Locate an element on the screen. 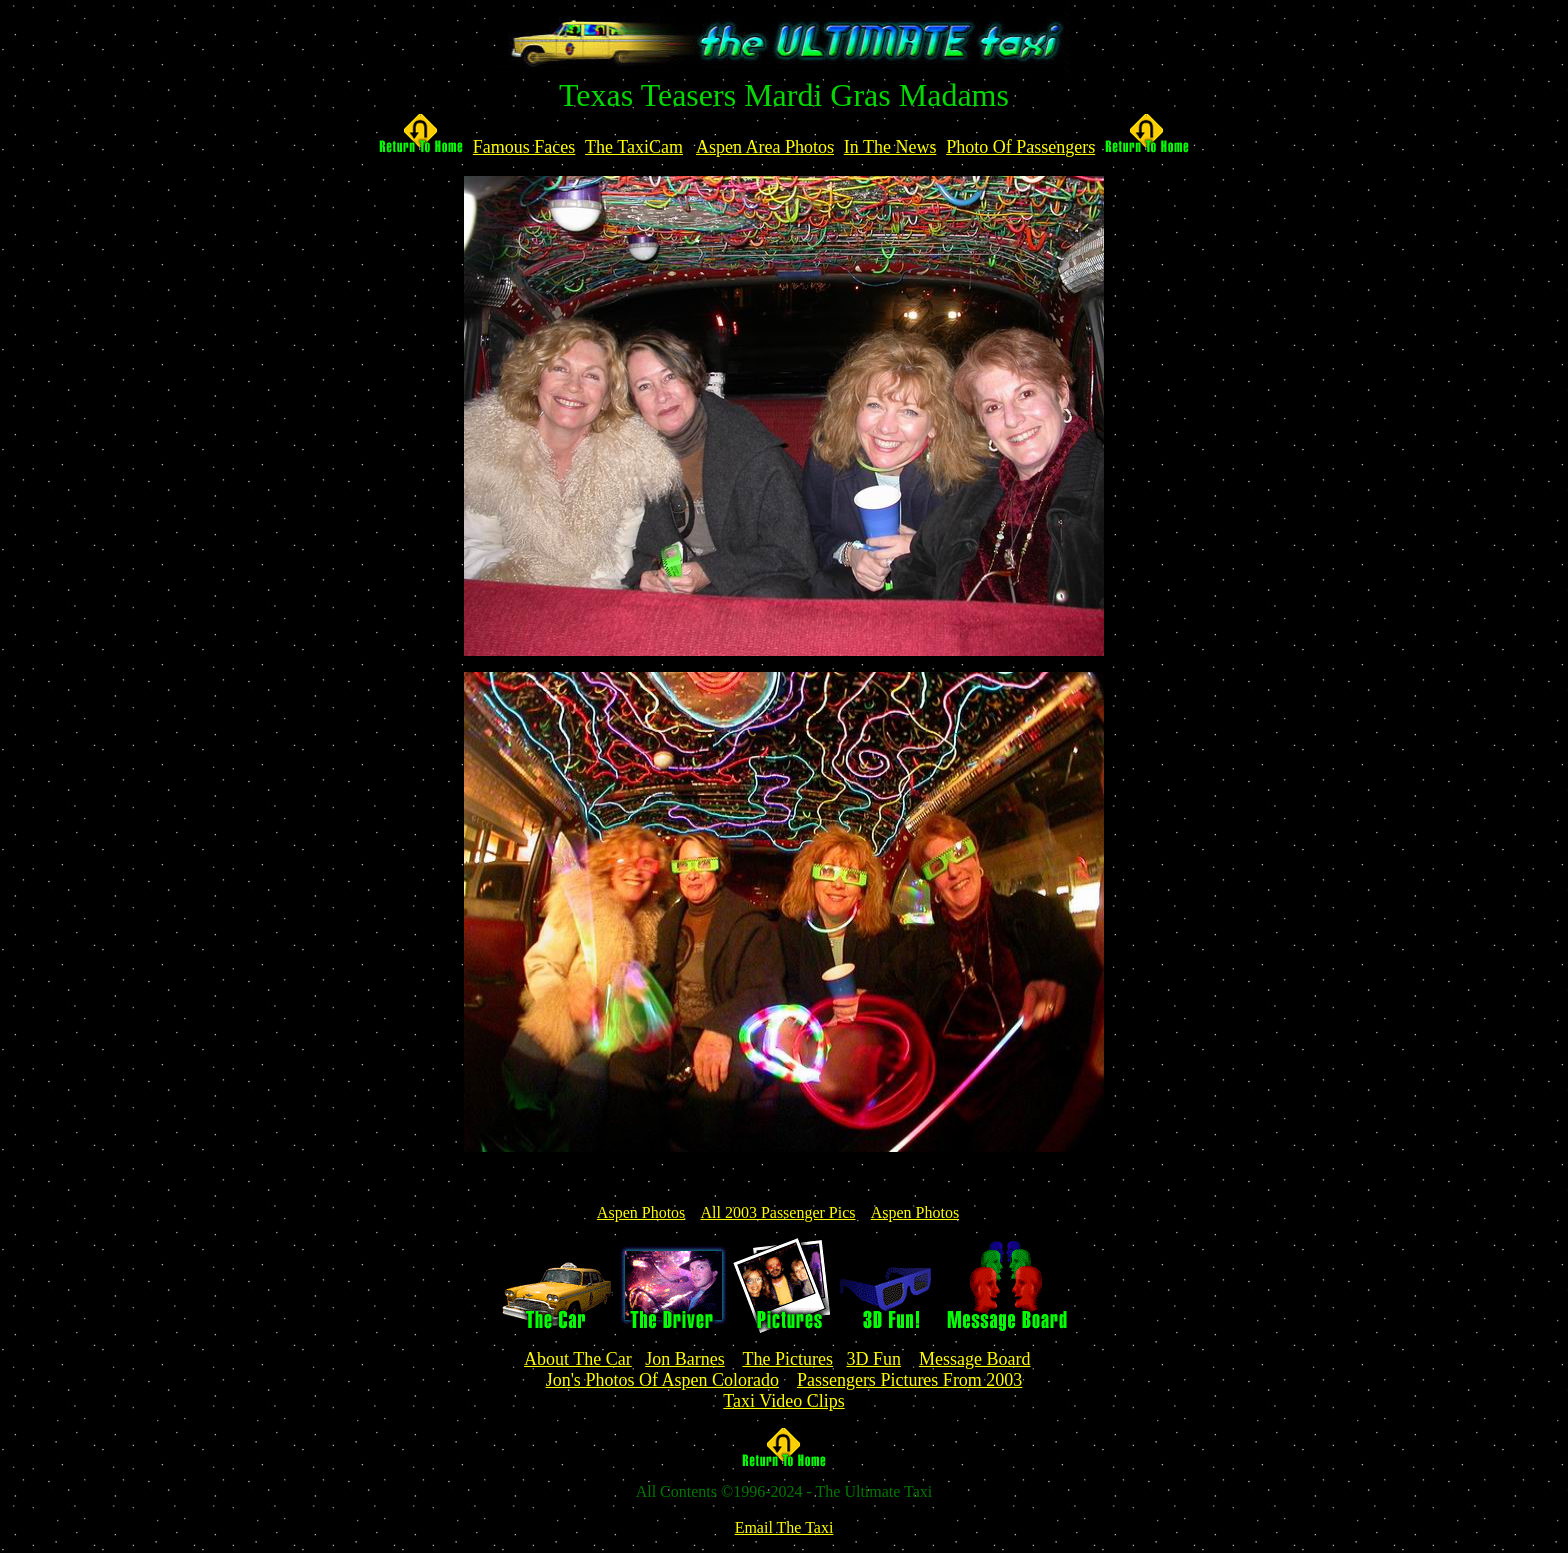 Image resolution: width=1568 pixels, height=1553 pixels. 3D Fun is located at coordinates (873, 1359).